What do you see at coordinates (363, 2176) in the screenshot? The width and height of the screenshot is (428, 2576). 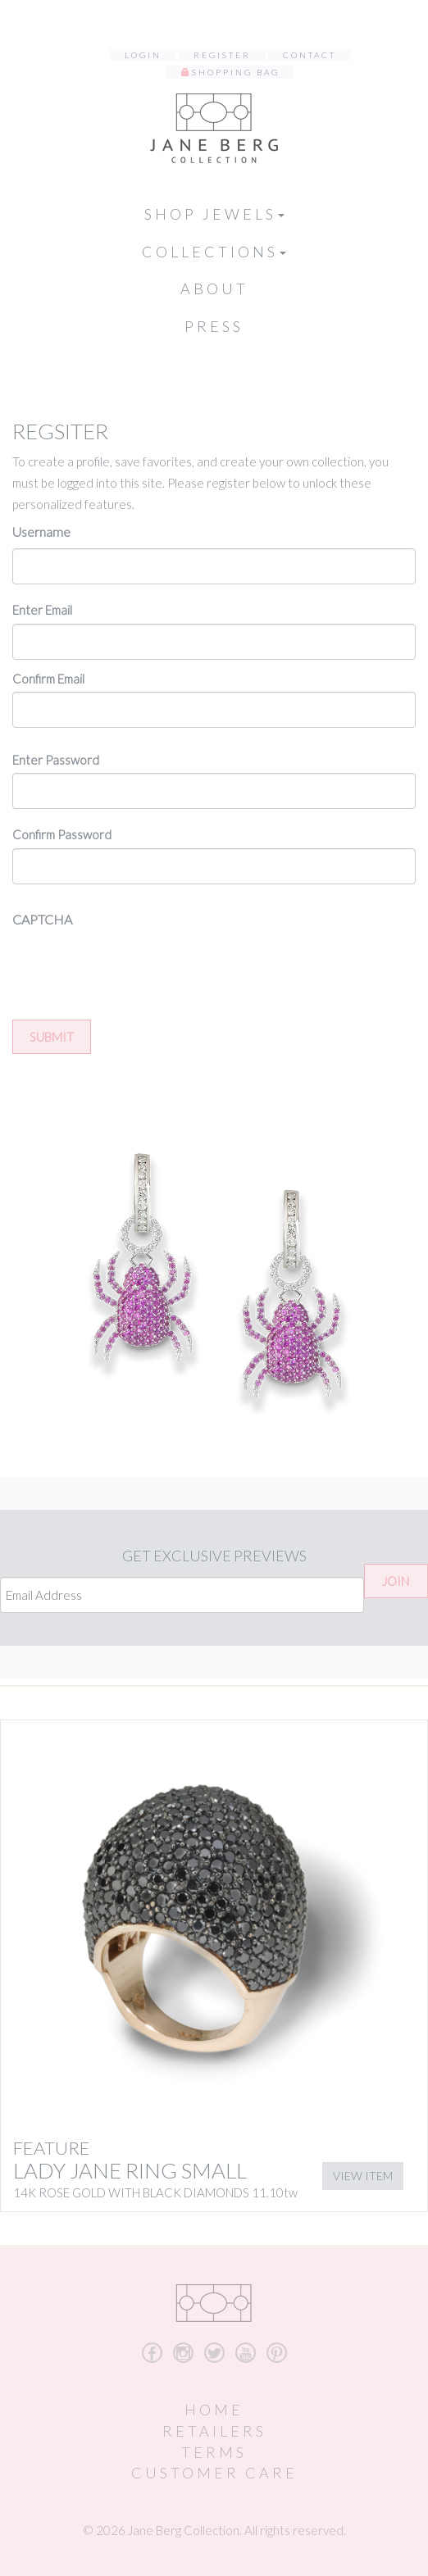 I see `View Item` at bounding box center [363, 2176].